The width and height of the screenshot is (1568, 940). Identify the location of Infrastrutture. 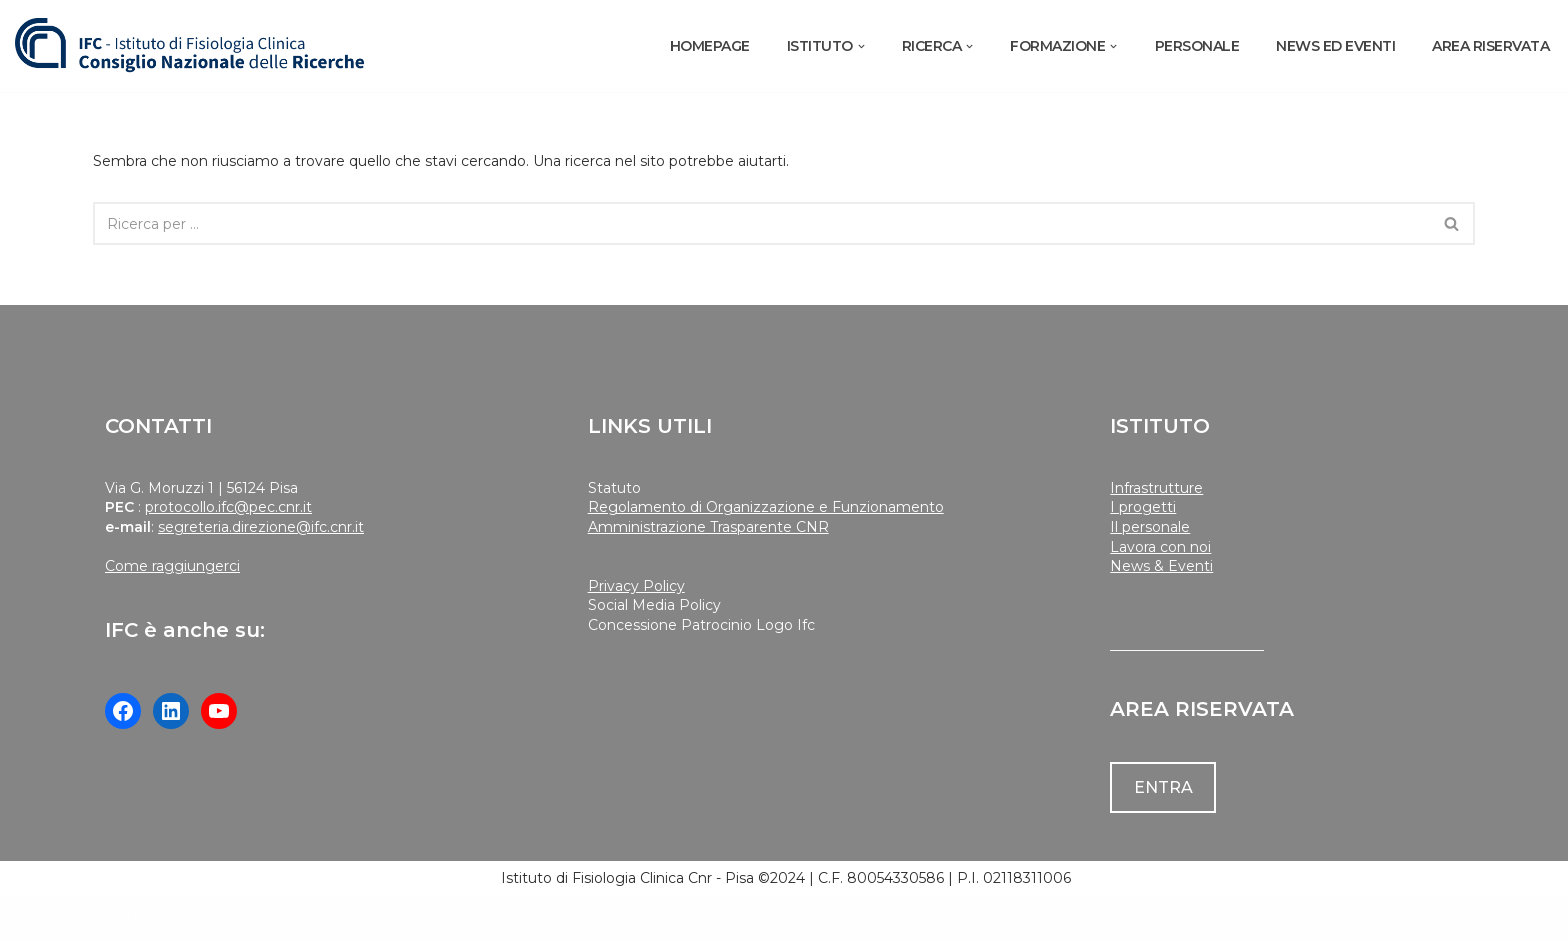
(1156, 488).